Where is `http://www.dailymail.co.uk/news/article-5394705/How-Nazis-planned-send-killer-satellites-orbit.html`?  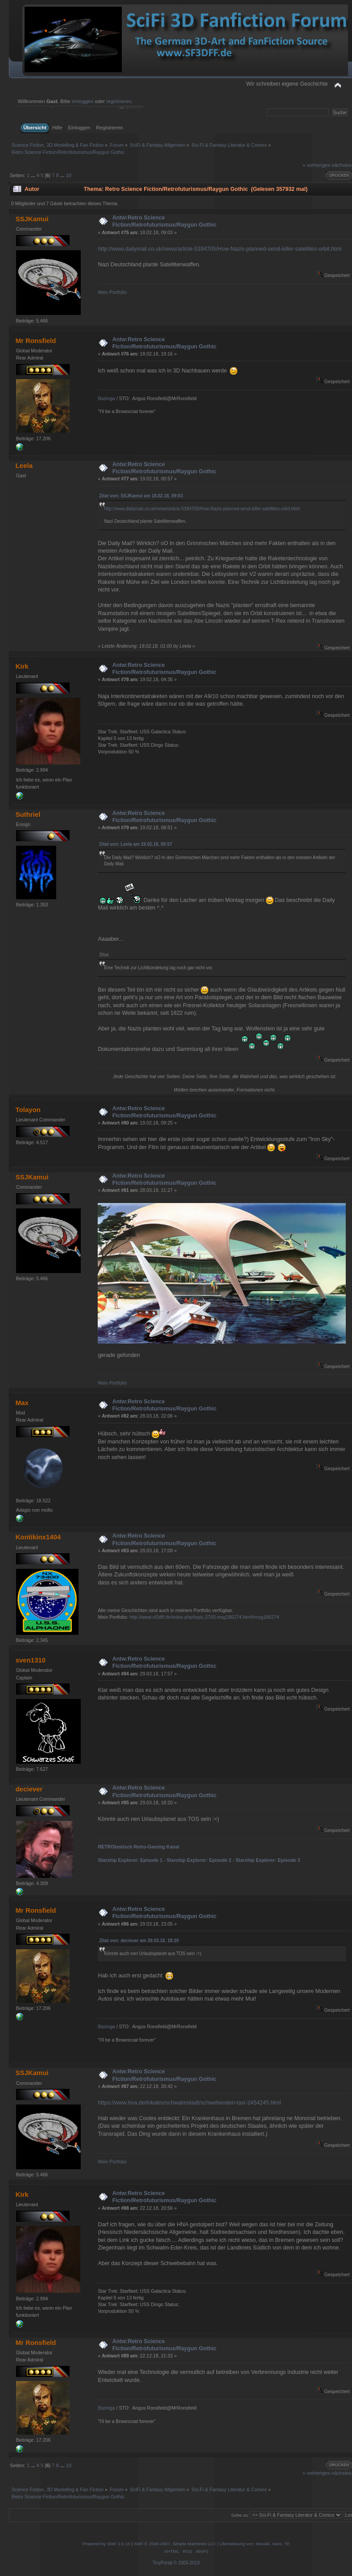 http://www.dailymail.co.uk/news/article-5394705/How-Nazis-planned-send-killer-satellites-orbit.html is located at coordinates (219, 249).